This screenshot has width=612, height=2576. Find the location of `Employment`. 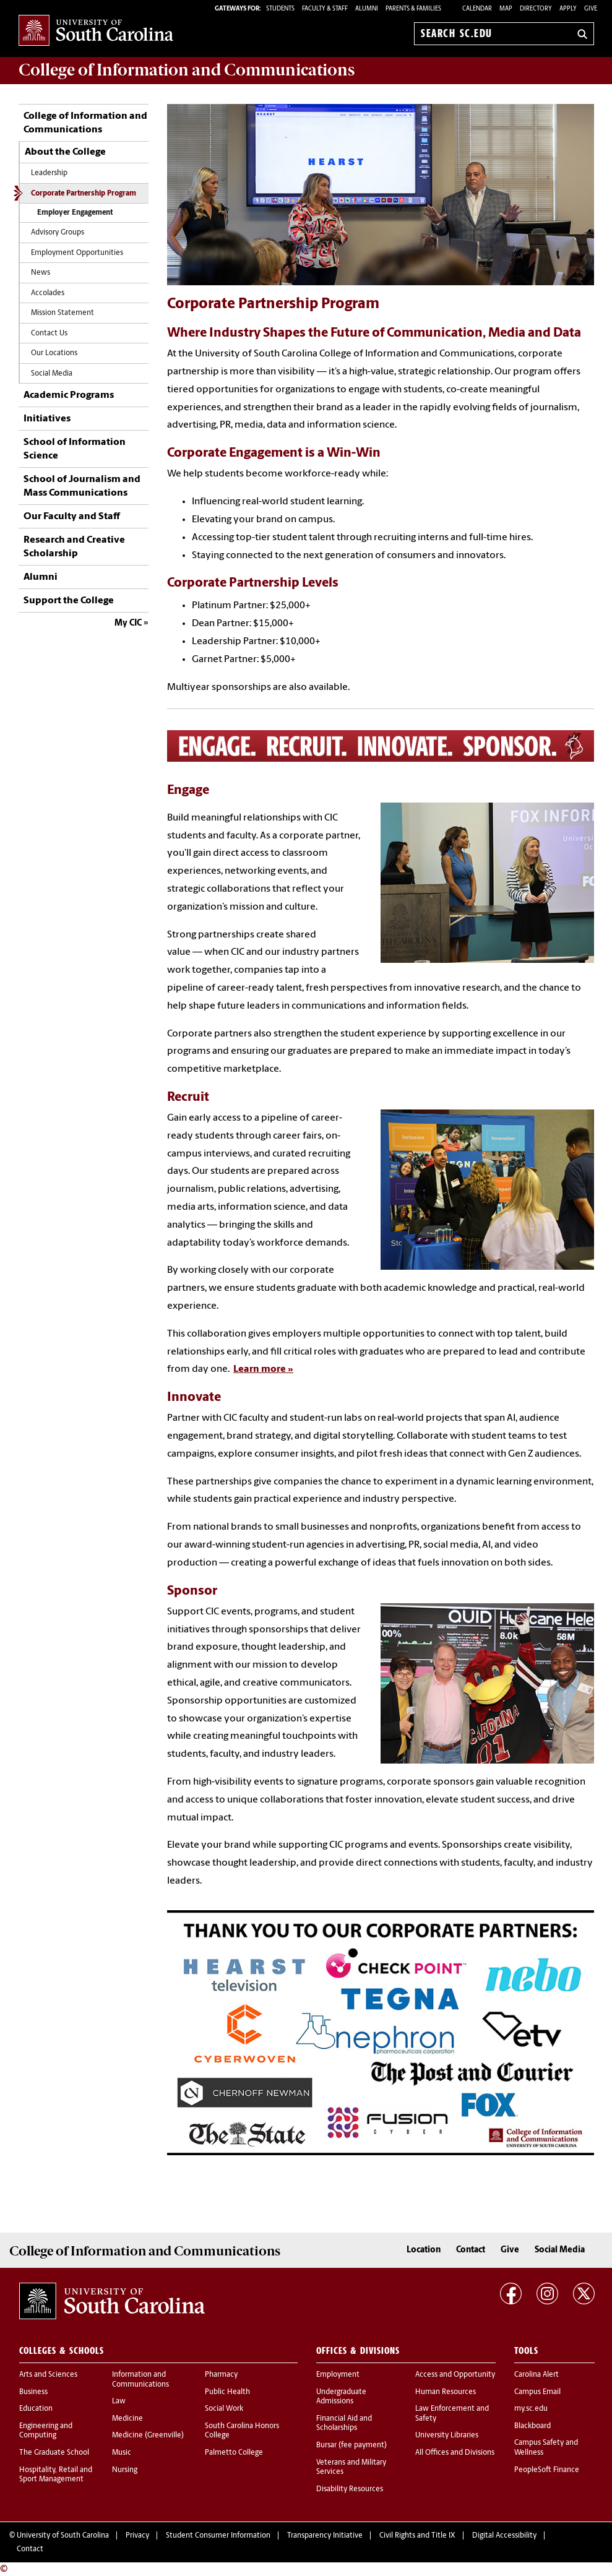

Employment is located at coordinates (338, 2375).